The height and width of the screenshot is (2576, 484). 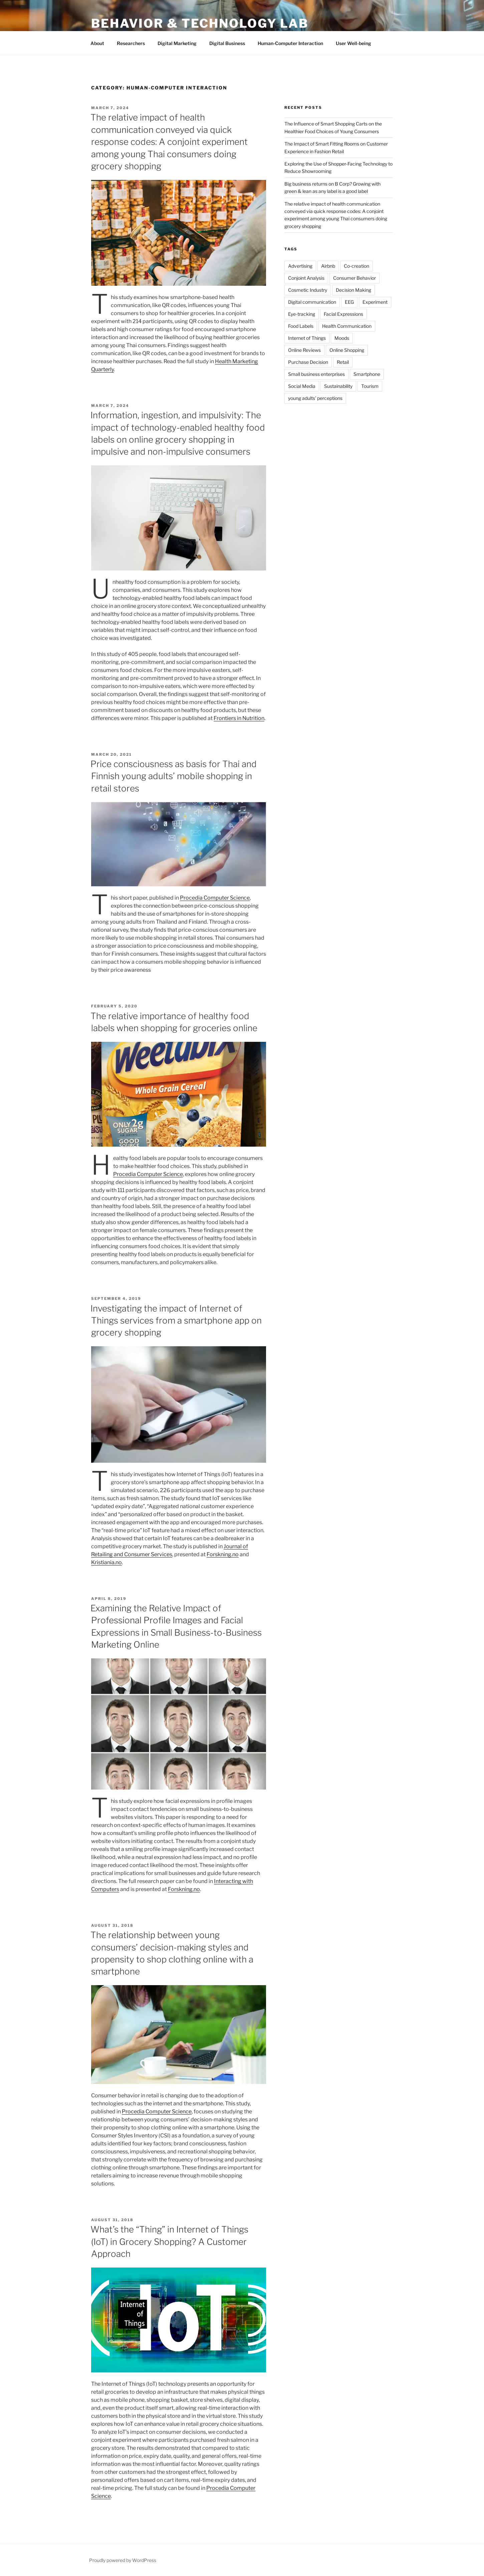 What do you see at coordinates (239, 718) in the screenshot?
I see `Frontiers in Nutrition` at bounding box center [239, 718].